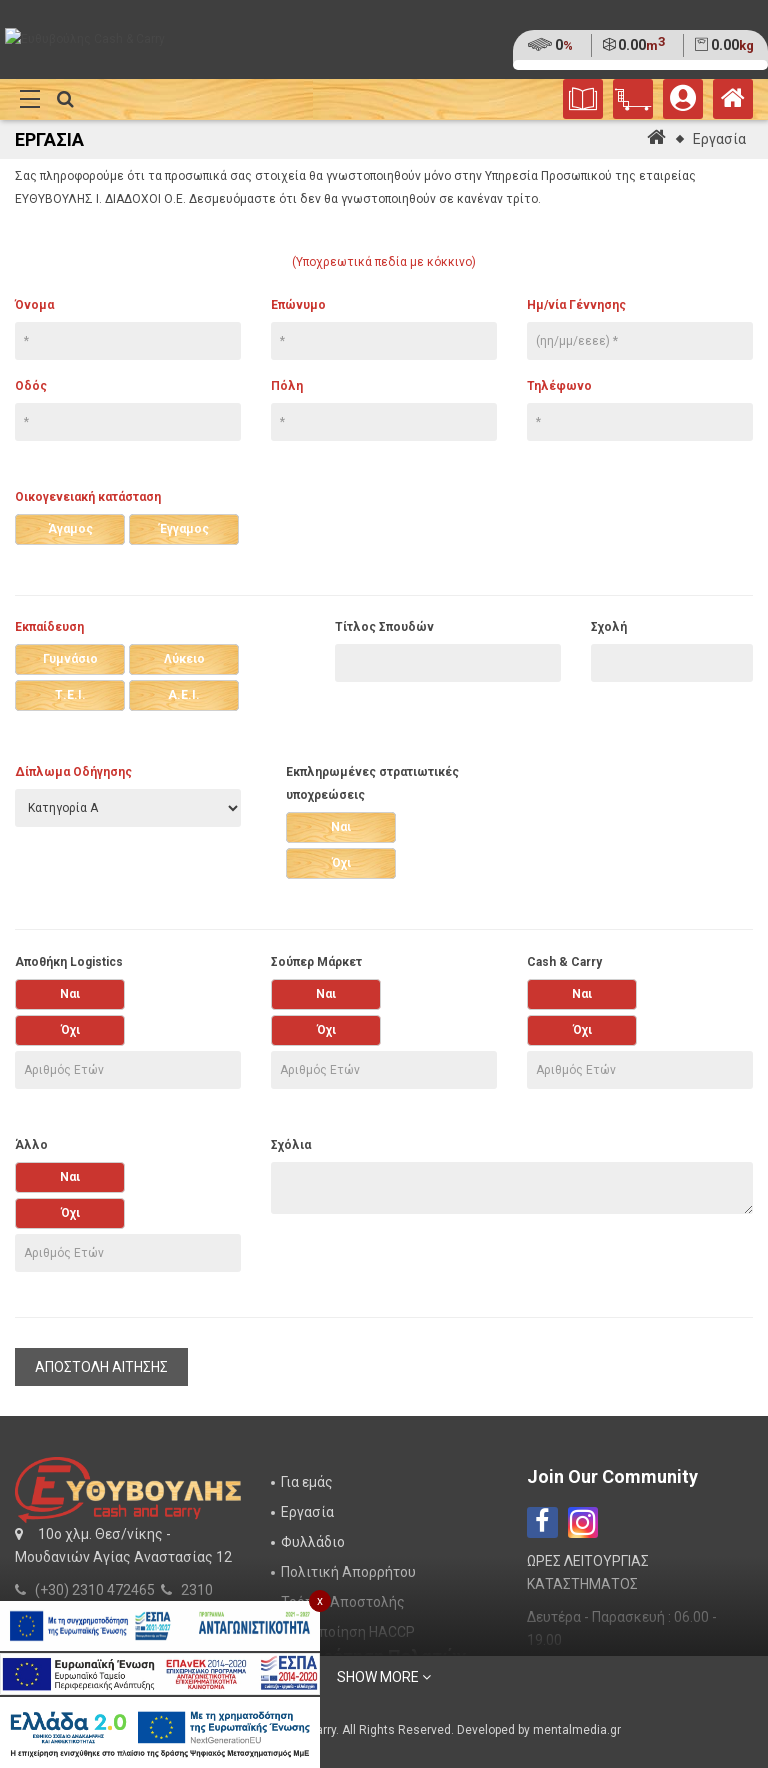  What do you see at coordinates (287, 386) in the screenshot?
I see `Πόλη` at bounding box center [287, 386].